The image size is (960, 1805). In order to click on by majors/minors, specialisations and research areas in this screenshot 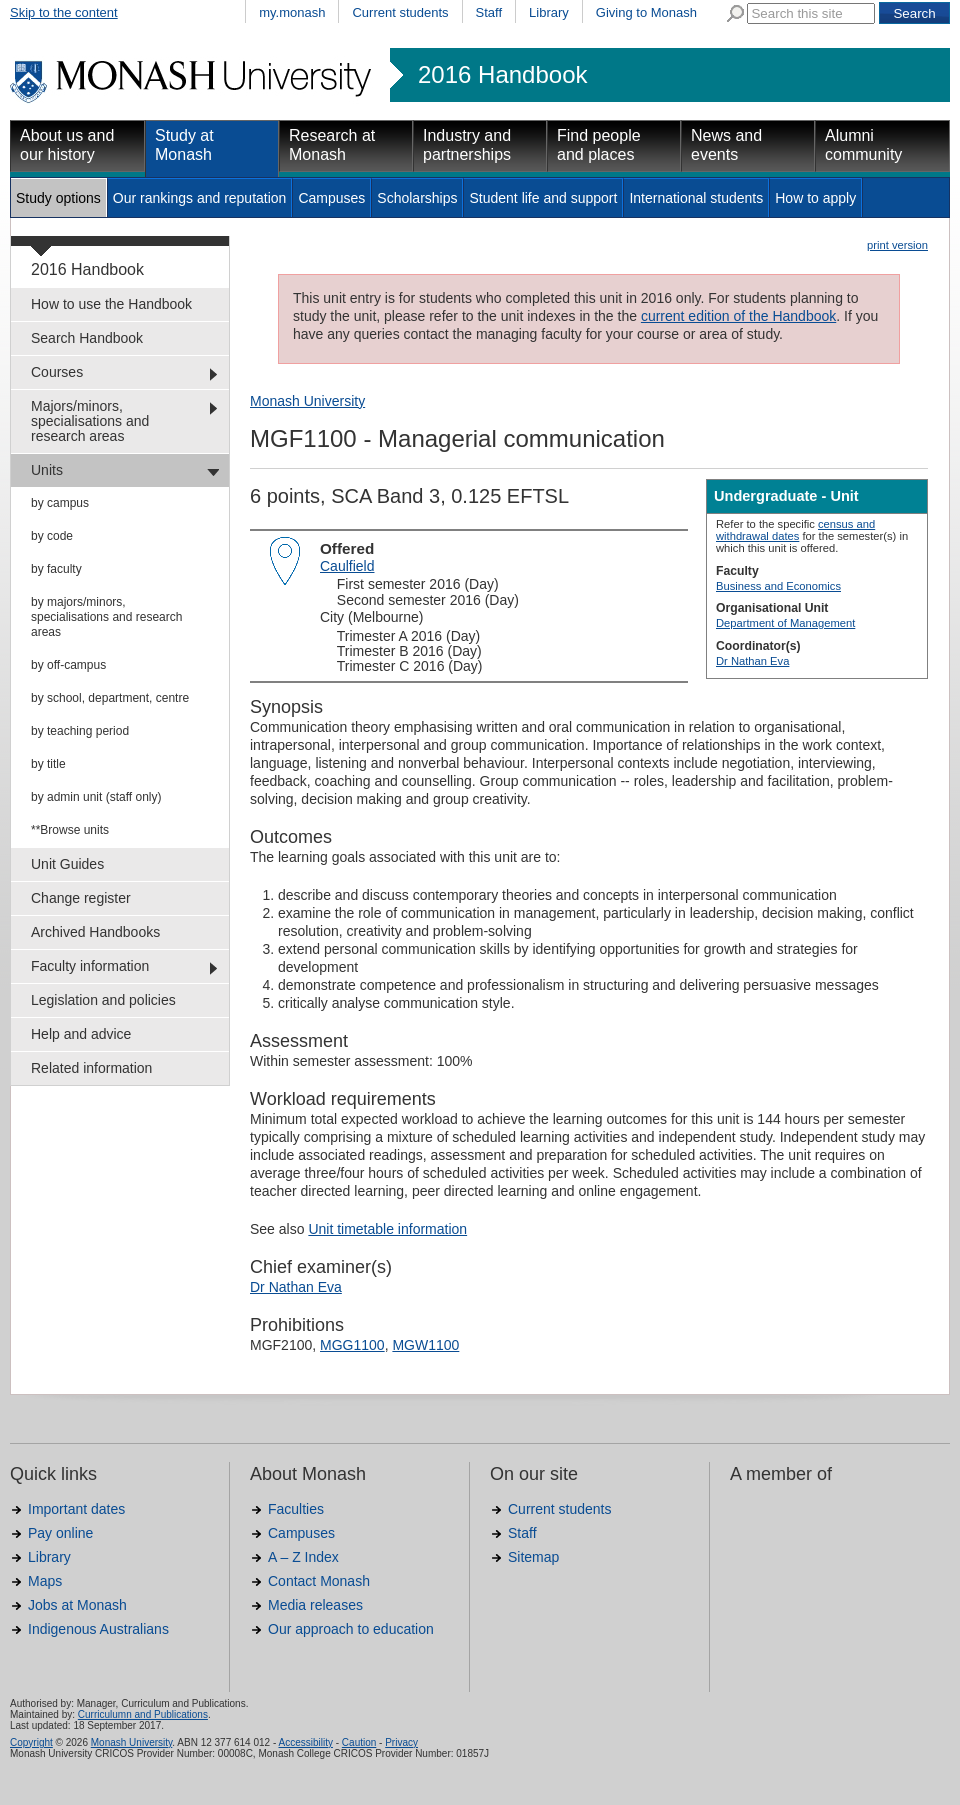, I will do `click(106, 617)`.